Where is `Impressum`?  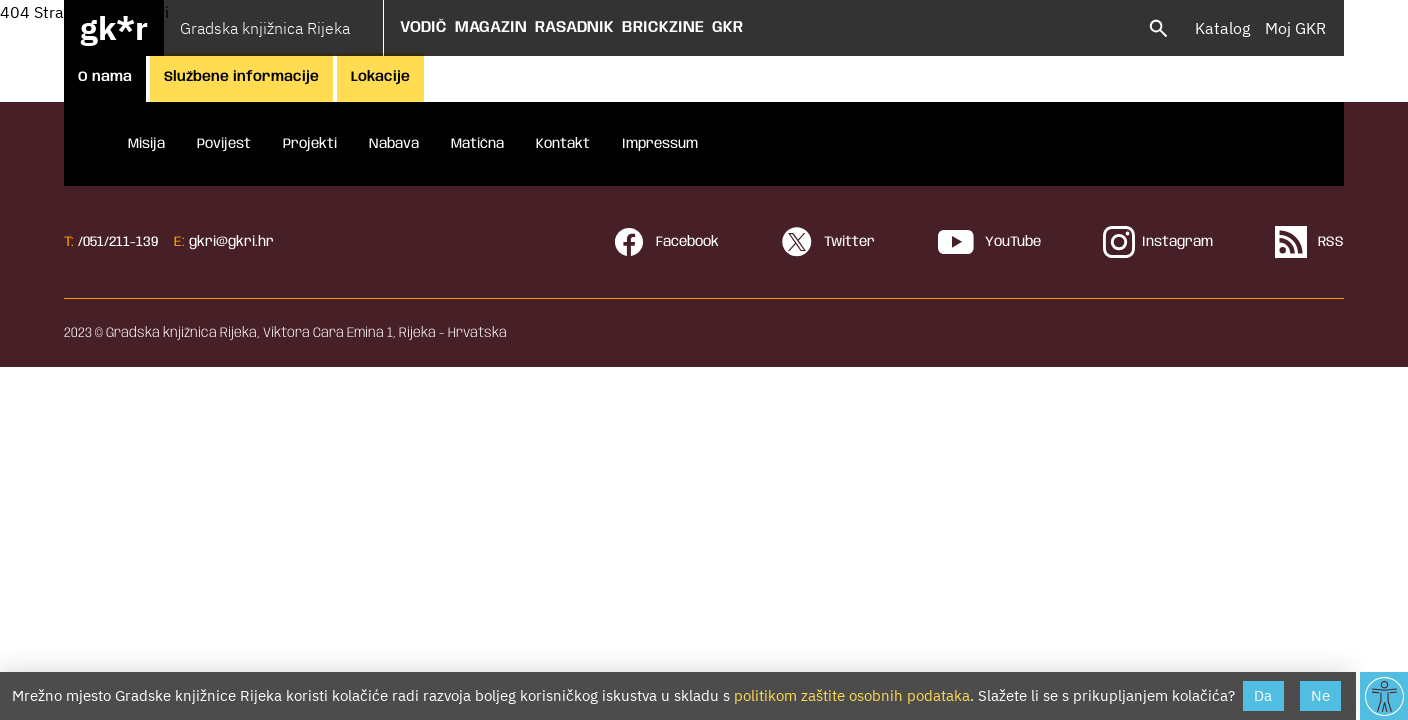
Impressum is located at coordinates (660, 144).